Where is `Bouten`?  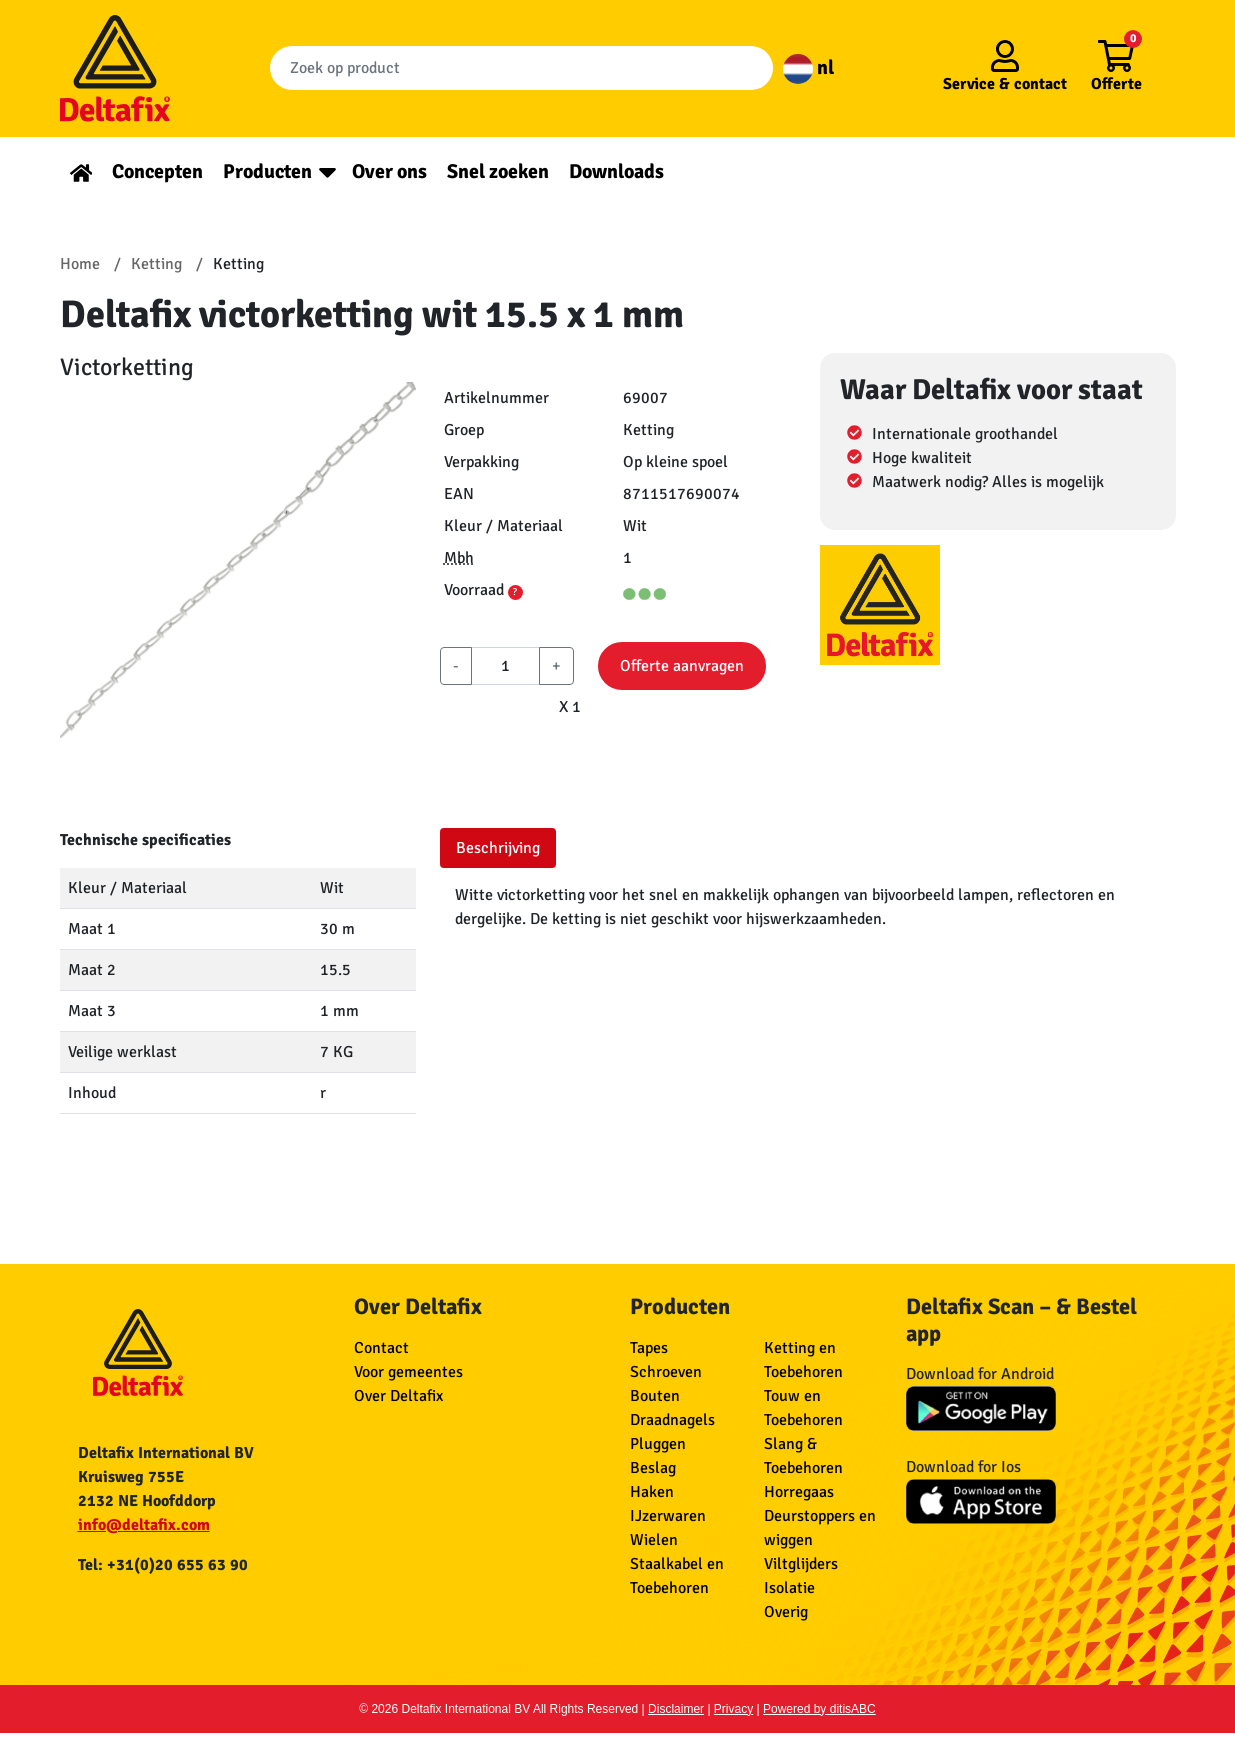 Bouten is located at coordinates (655, 1396).